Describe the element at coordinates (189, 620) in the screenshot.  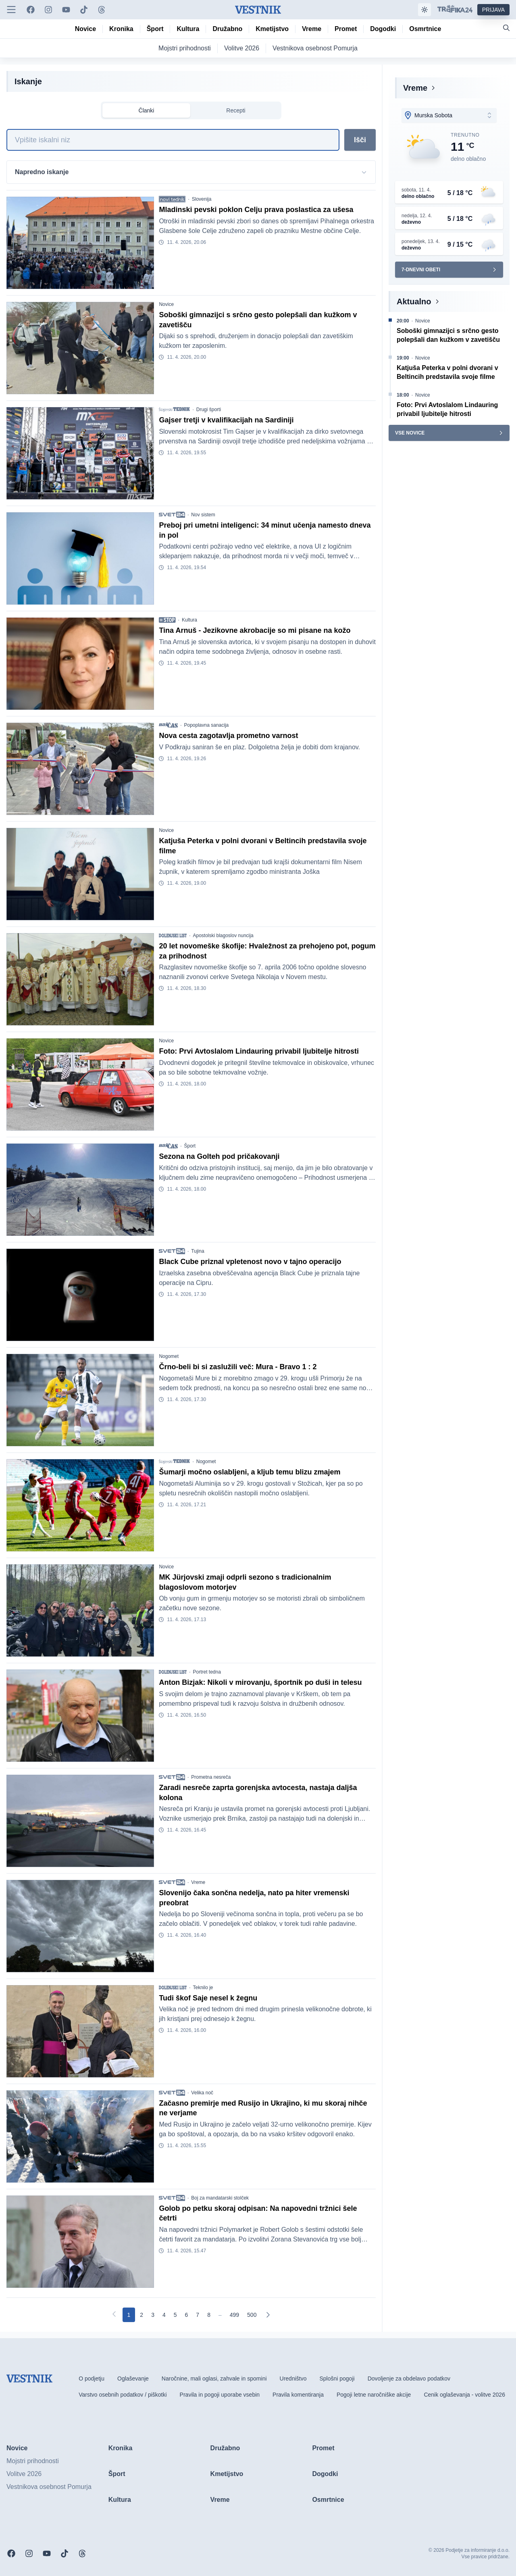
I see `Kultura` at that location.